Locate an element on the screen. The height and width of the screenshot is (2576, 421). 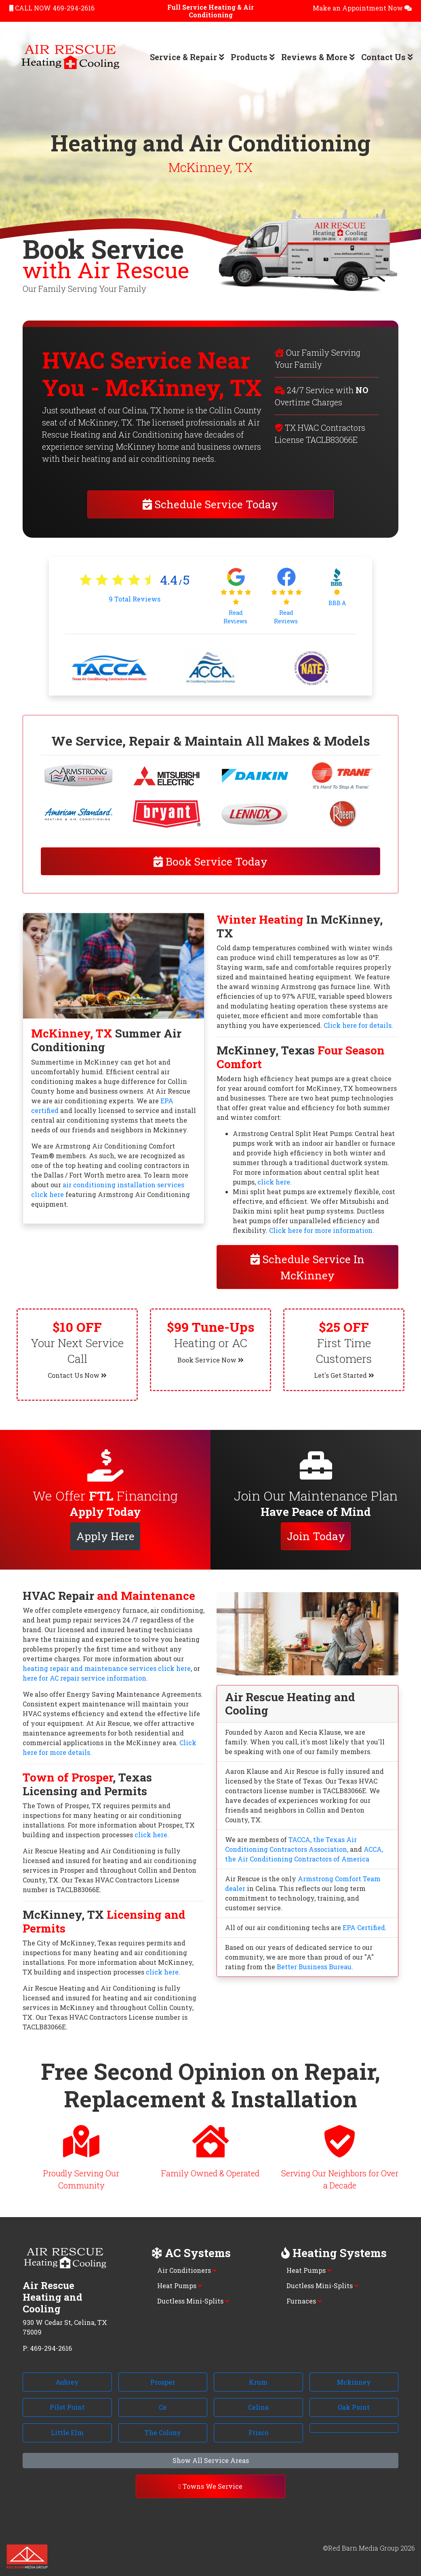
heating repair and maintenance services click here is located at coordinates (107, 1668).